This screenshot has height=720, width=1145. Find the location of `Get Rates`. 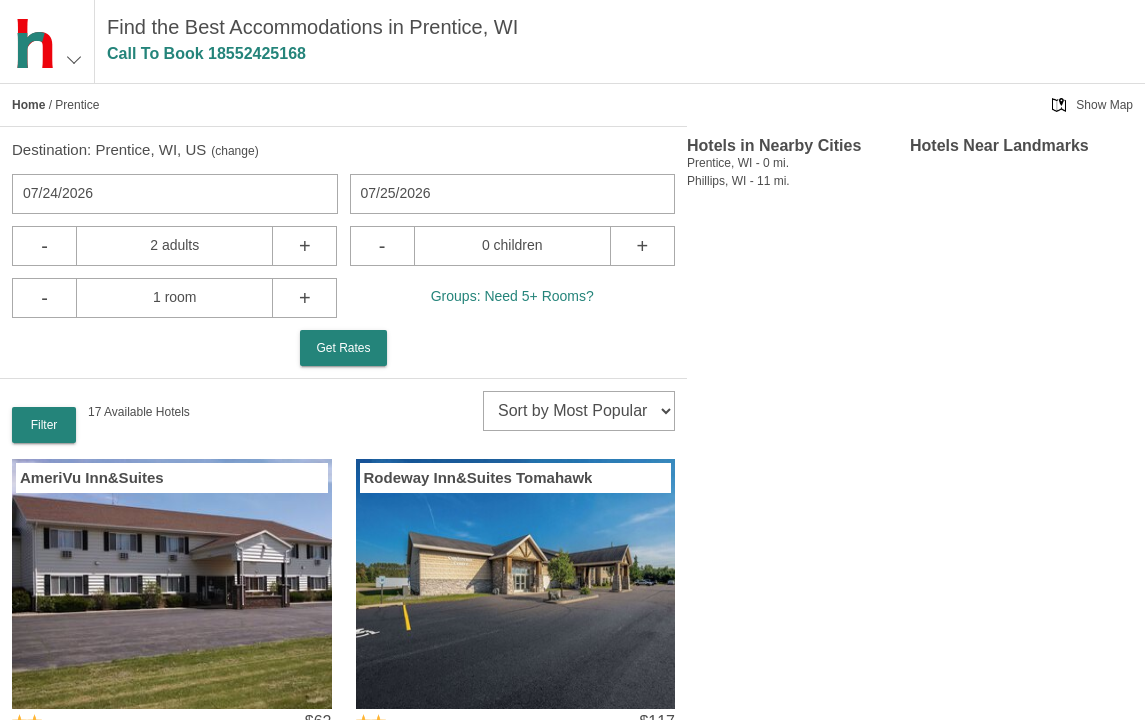

Get Rates is located at coordinates (343, 348).